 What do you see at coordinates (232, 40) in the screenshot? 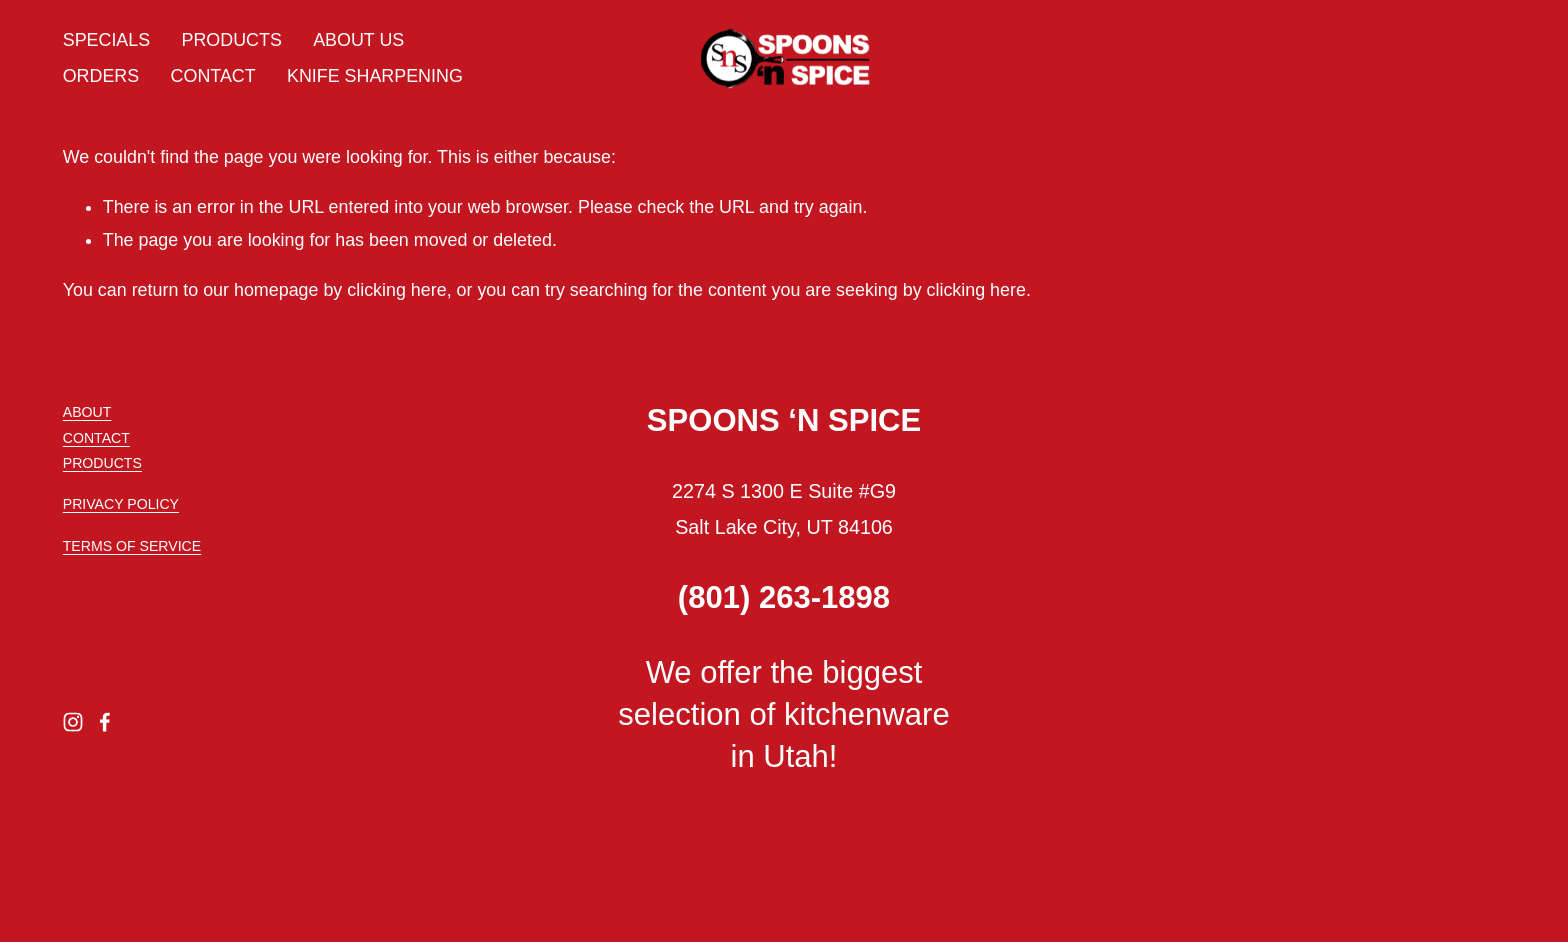
I see `PRODUCTS` at bounding box center [232, 40].